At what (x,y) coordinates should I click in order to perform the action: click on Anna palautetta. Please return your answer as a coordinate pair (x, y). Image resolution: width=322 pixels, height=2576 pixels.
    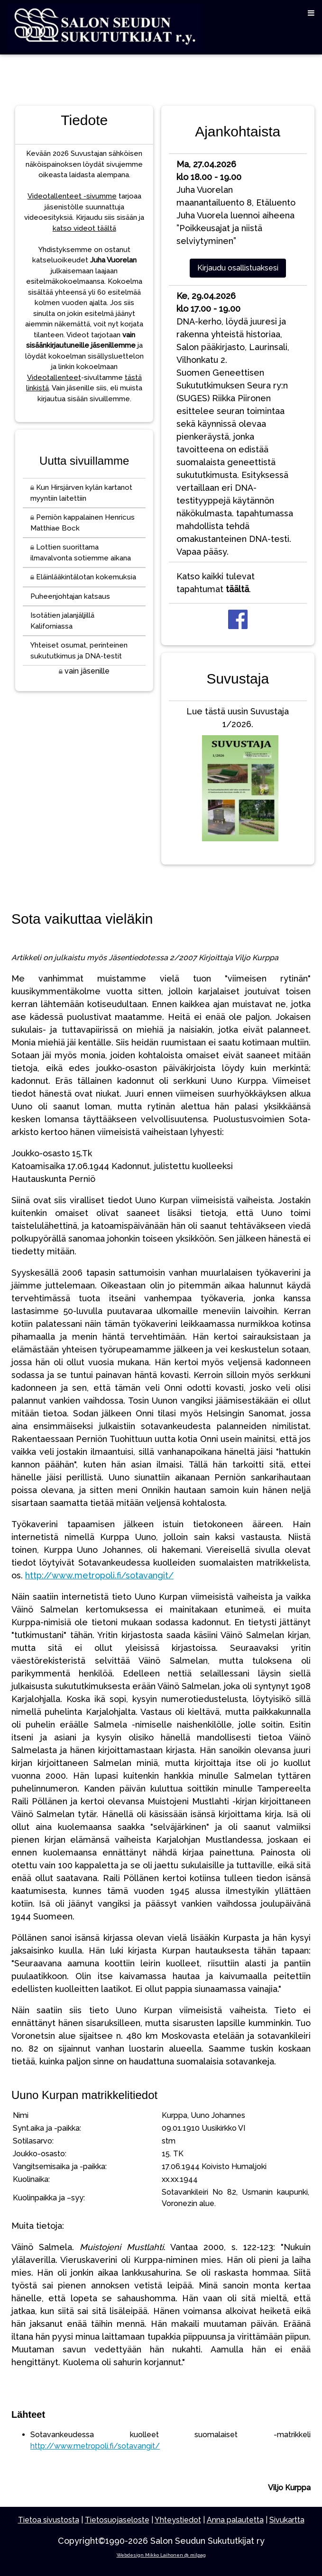
    Looking at the image, I should click on (235, 2519).